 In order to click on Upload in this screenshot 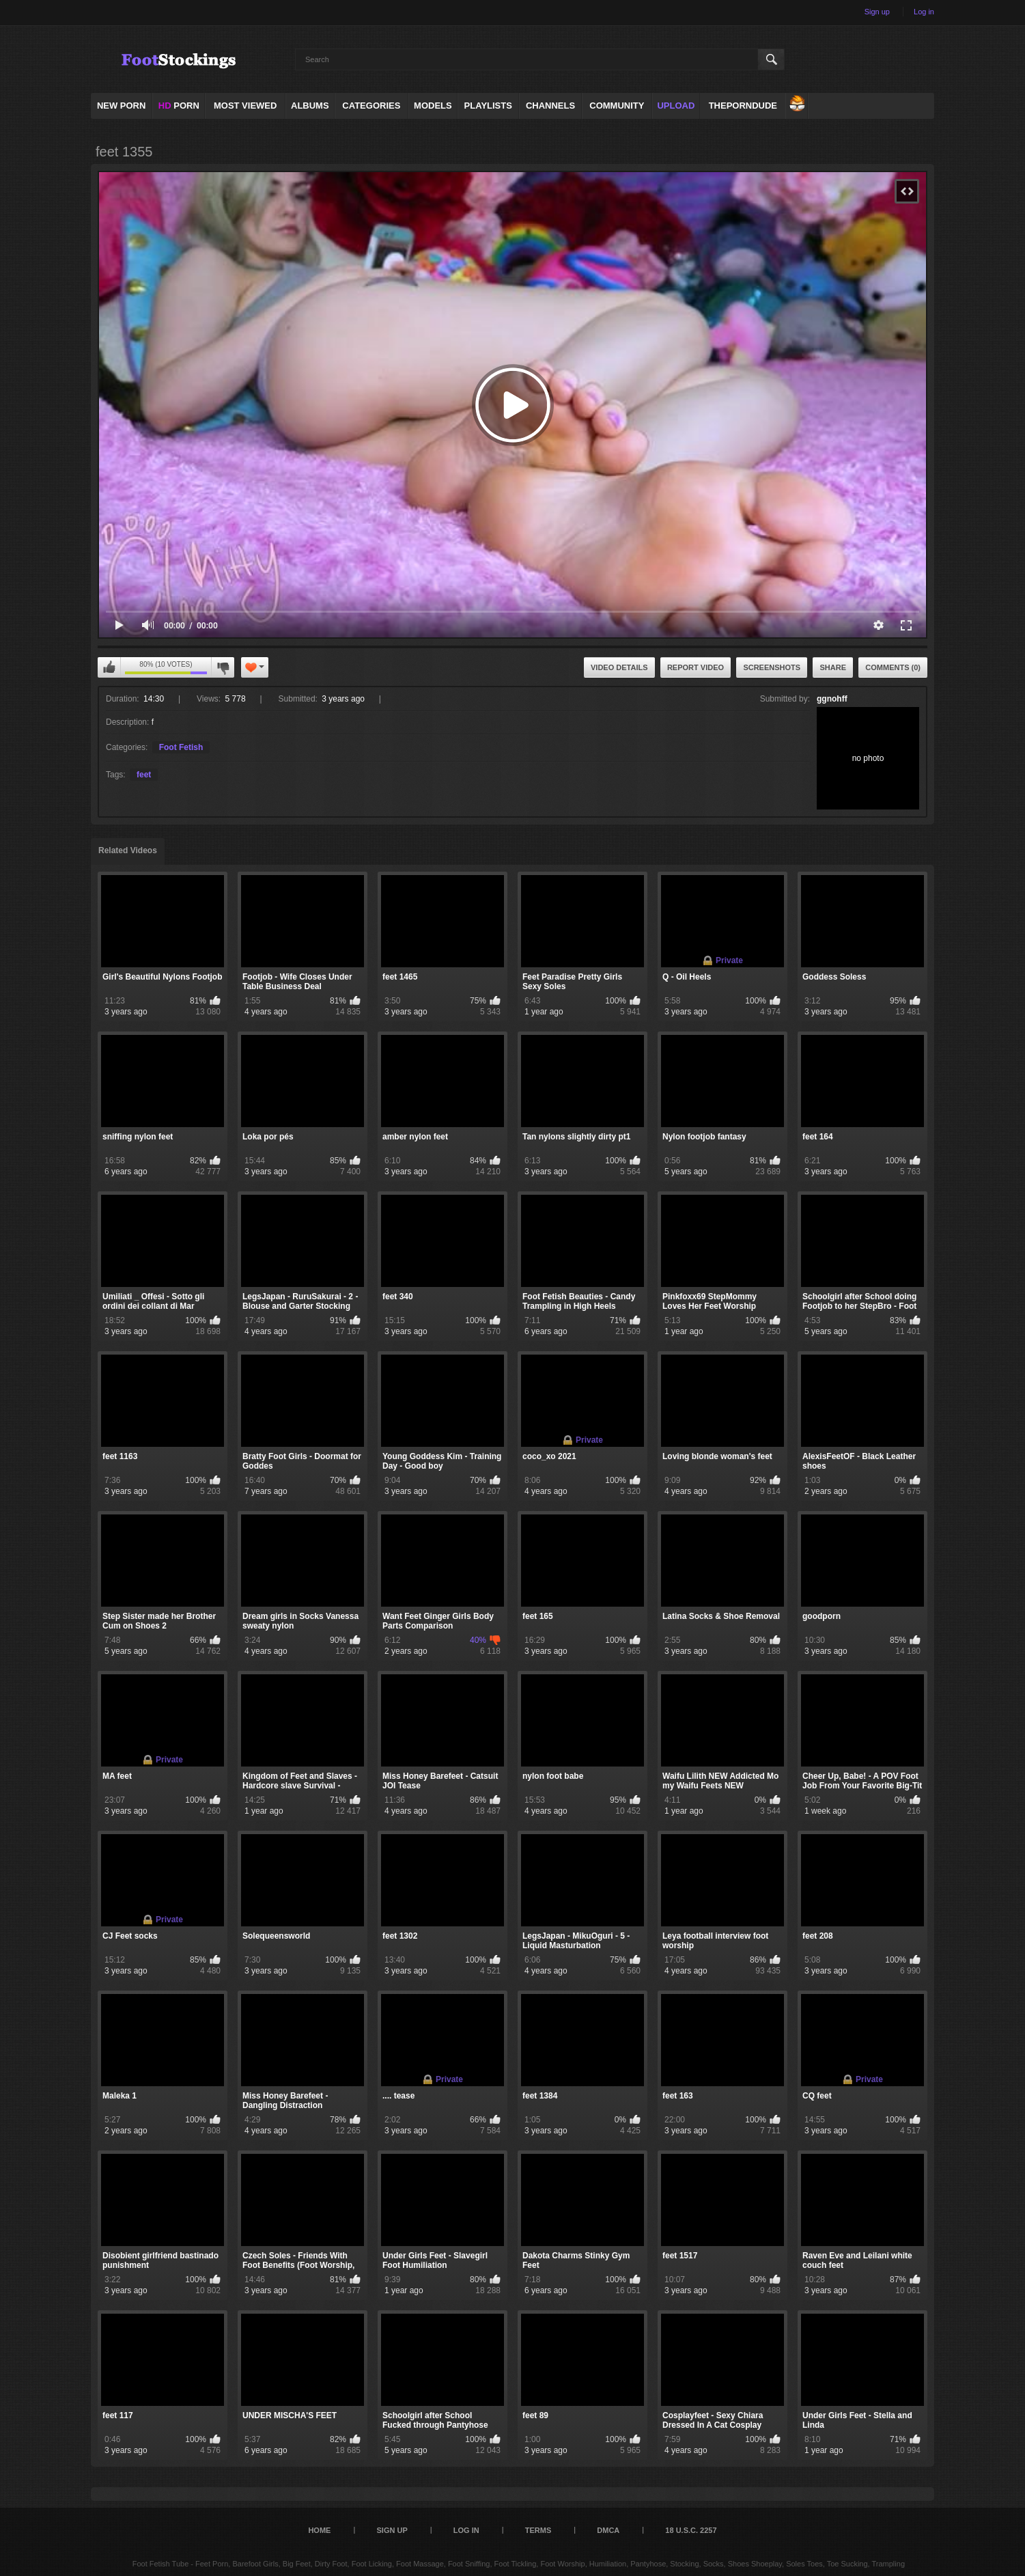, I will do `click(675, 105)`.